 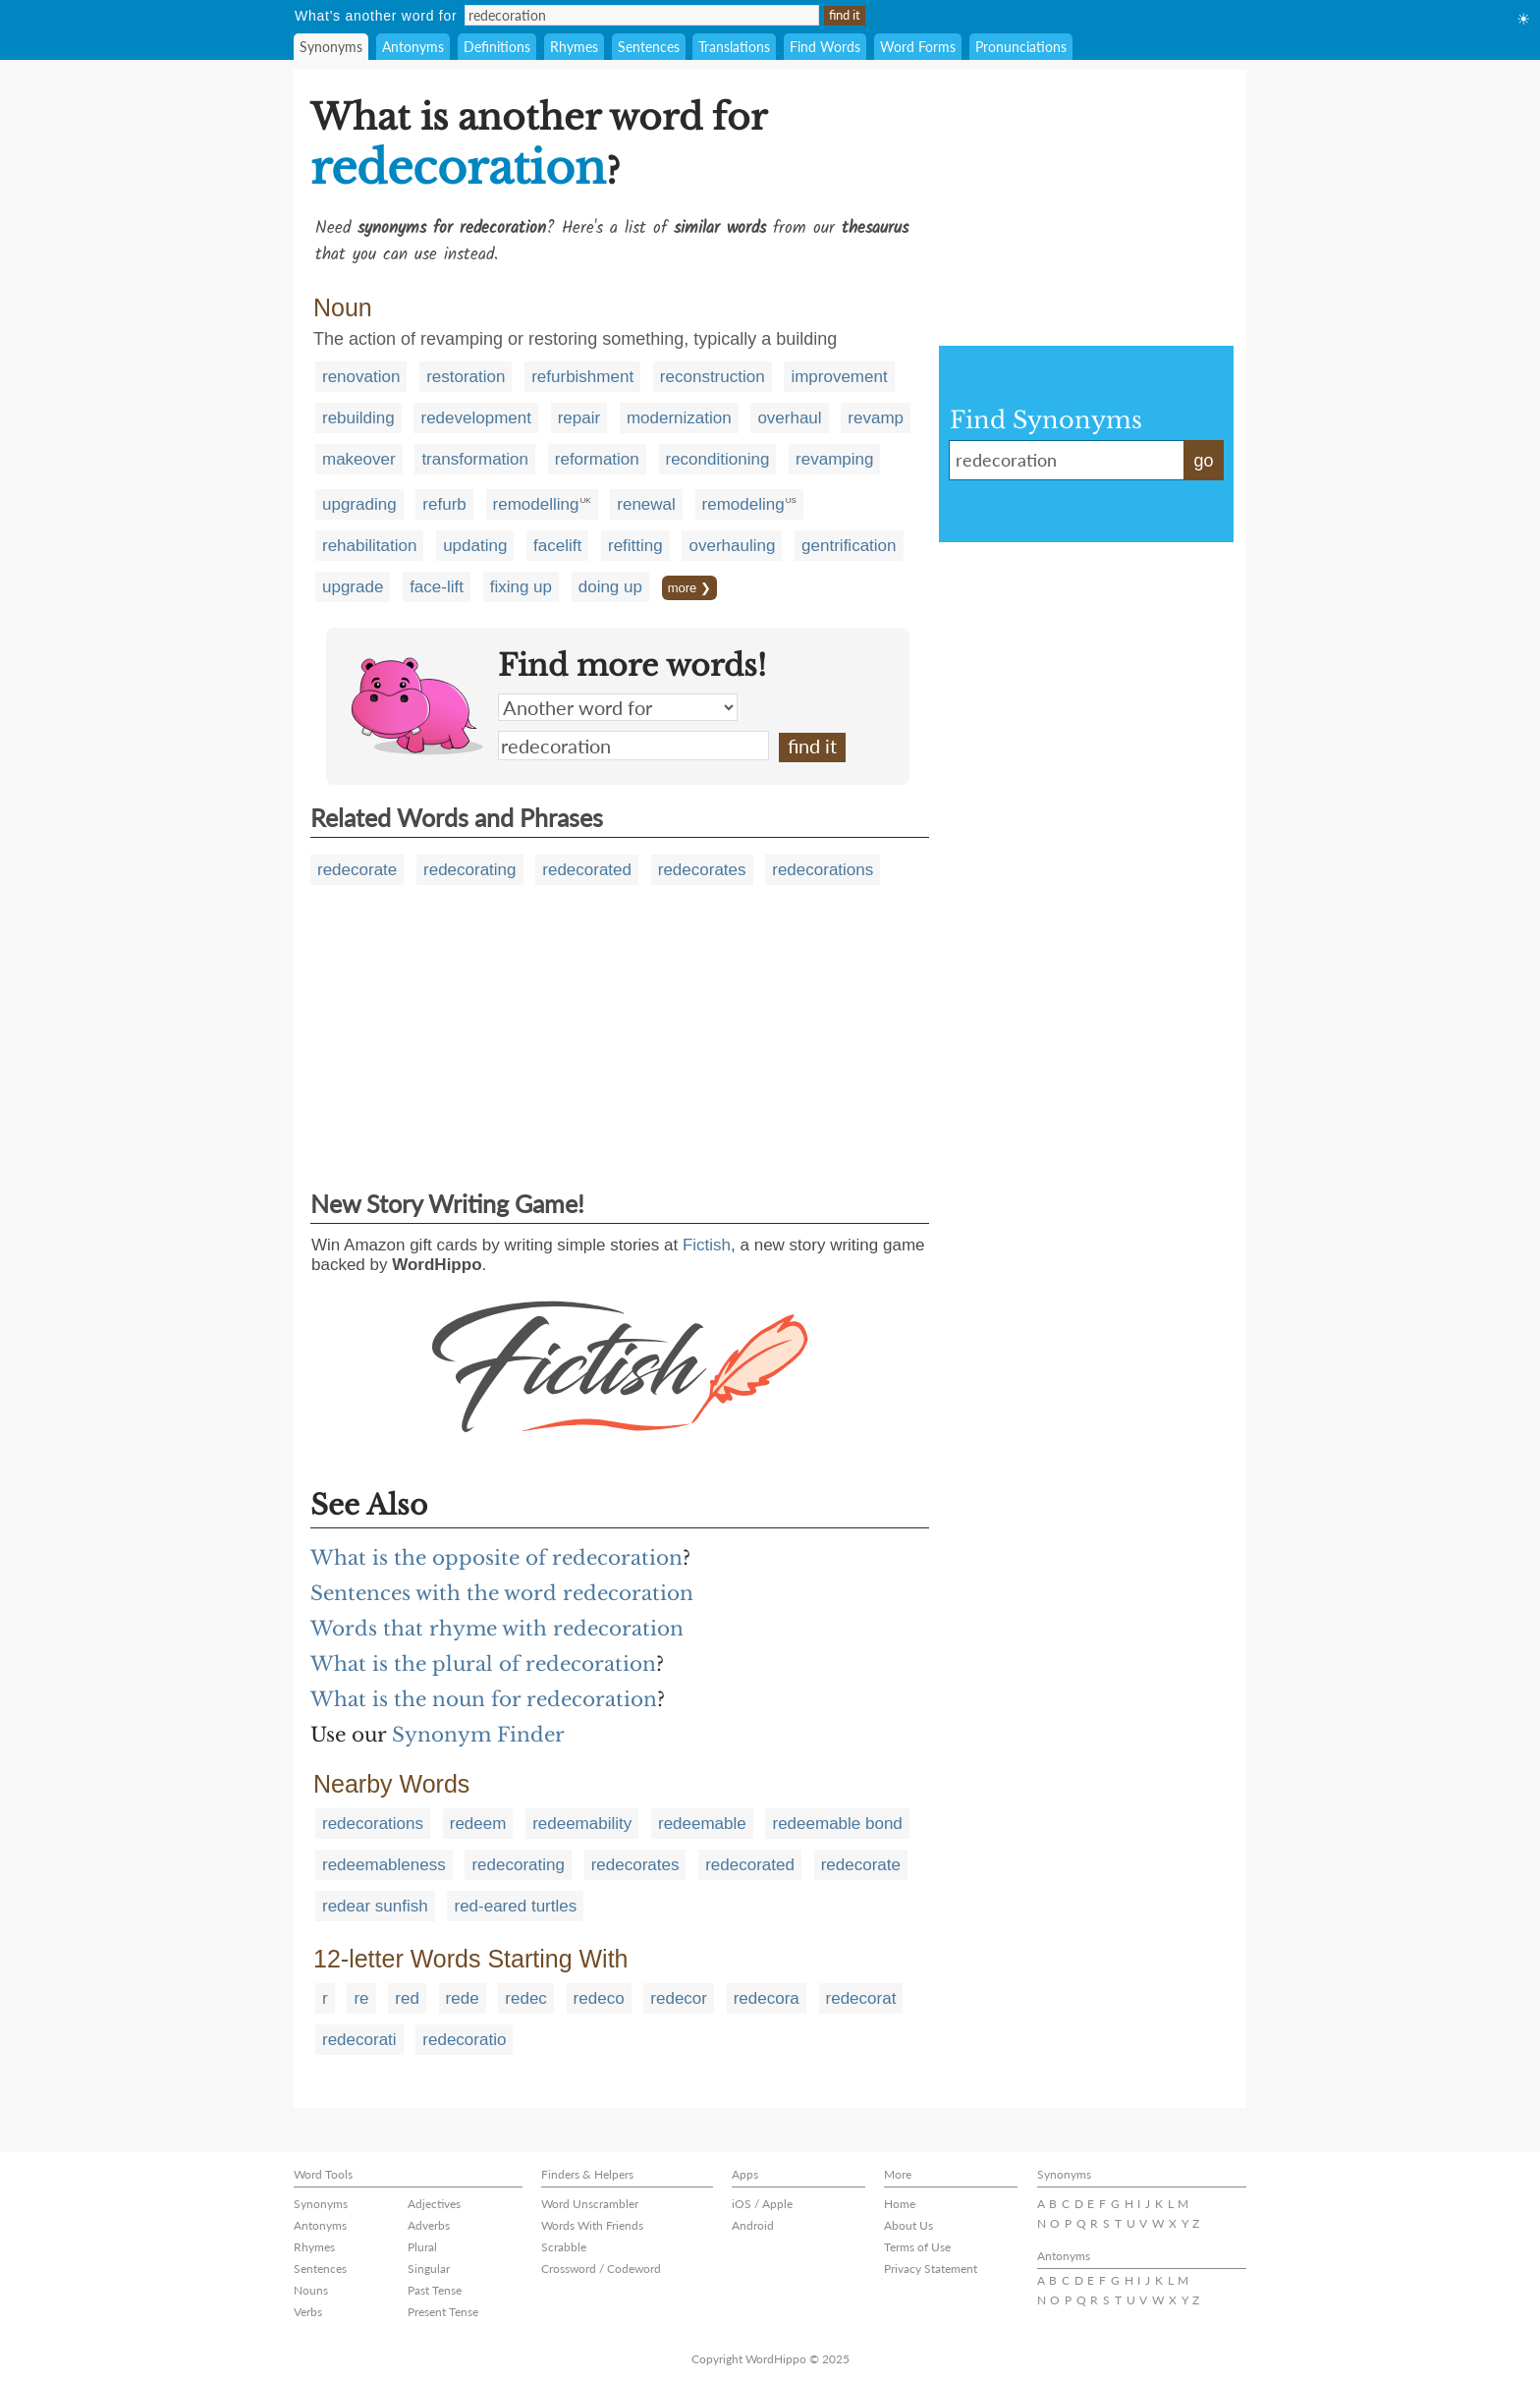 I want to click on iOS / Apple, so click(x=762, y=2203).